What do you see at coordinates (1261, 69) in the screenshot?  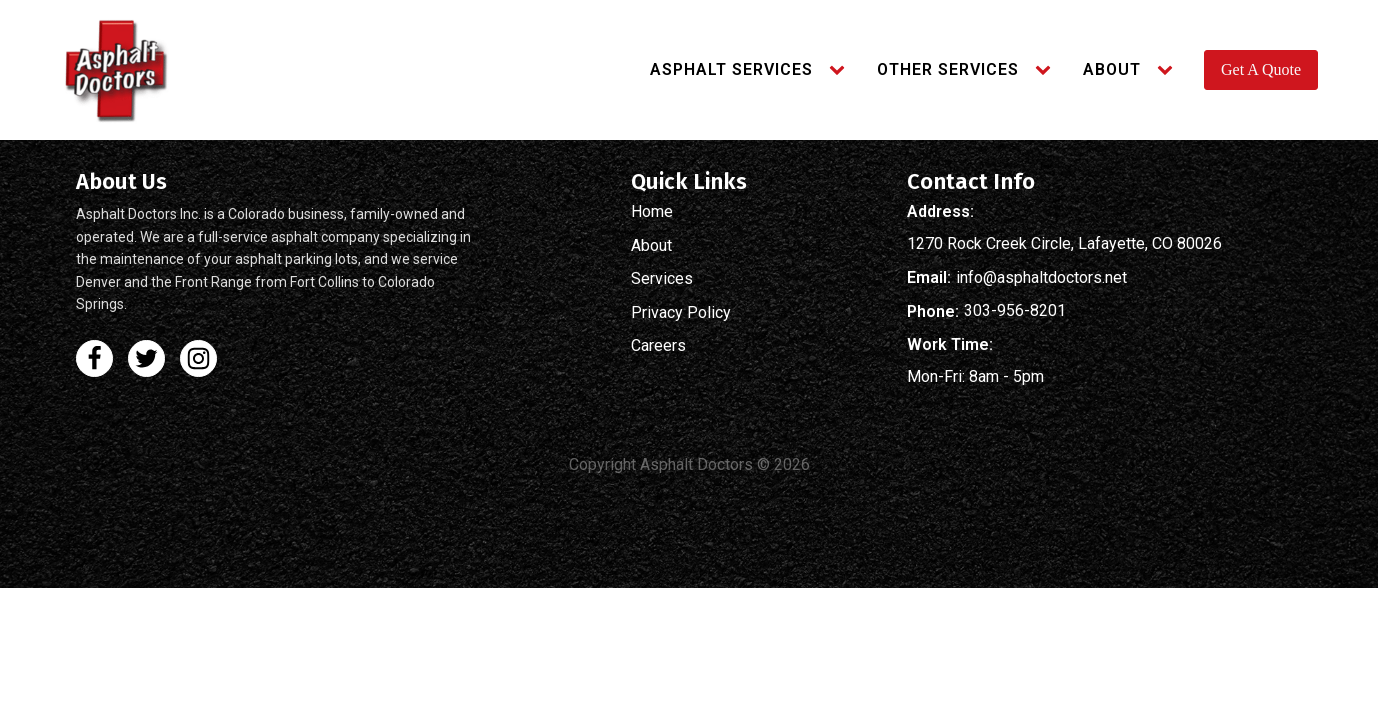 I see `Get A Quote` at bounding box center [1261, 69].